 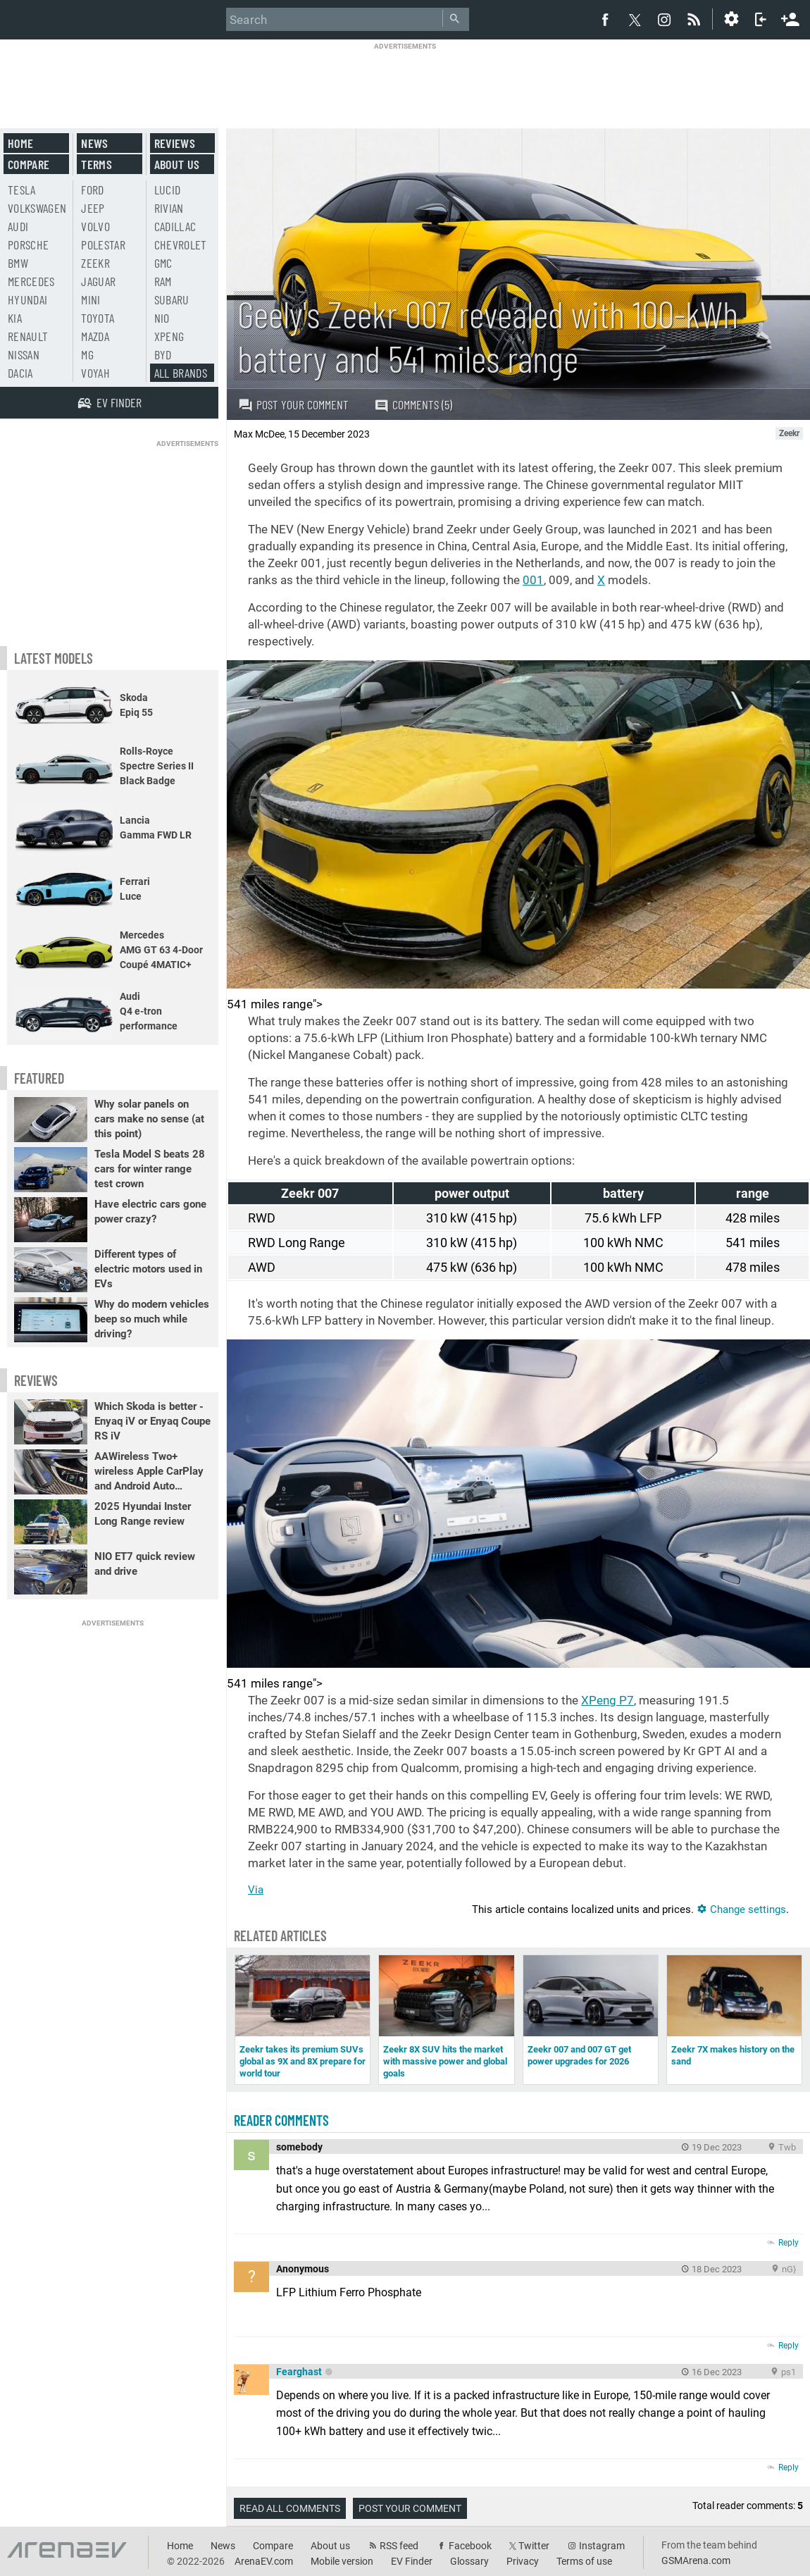 What do you see at coordinates (180, 244) in the screenshot?
I see `Chevrolet` at bounding box center [180, 244].